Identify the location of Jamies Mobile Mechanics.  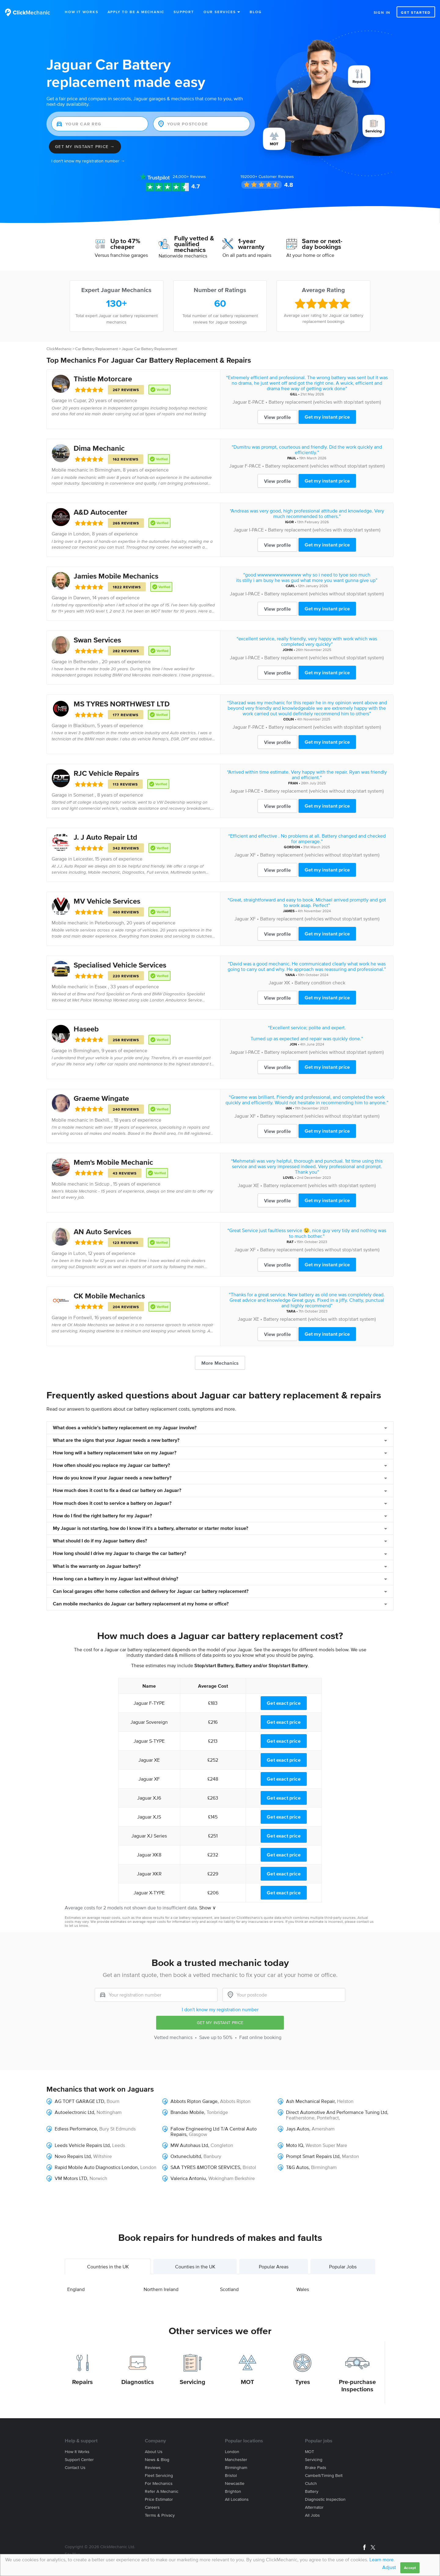
(116, 576).